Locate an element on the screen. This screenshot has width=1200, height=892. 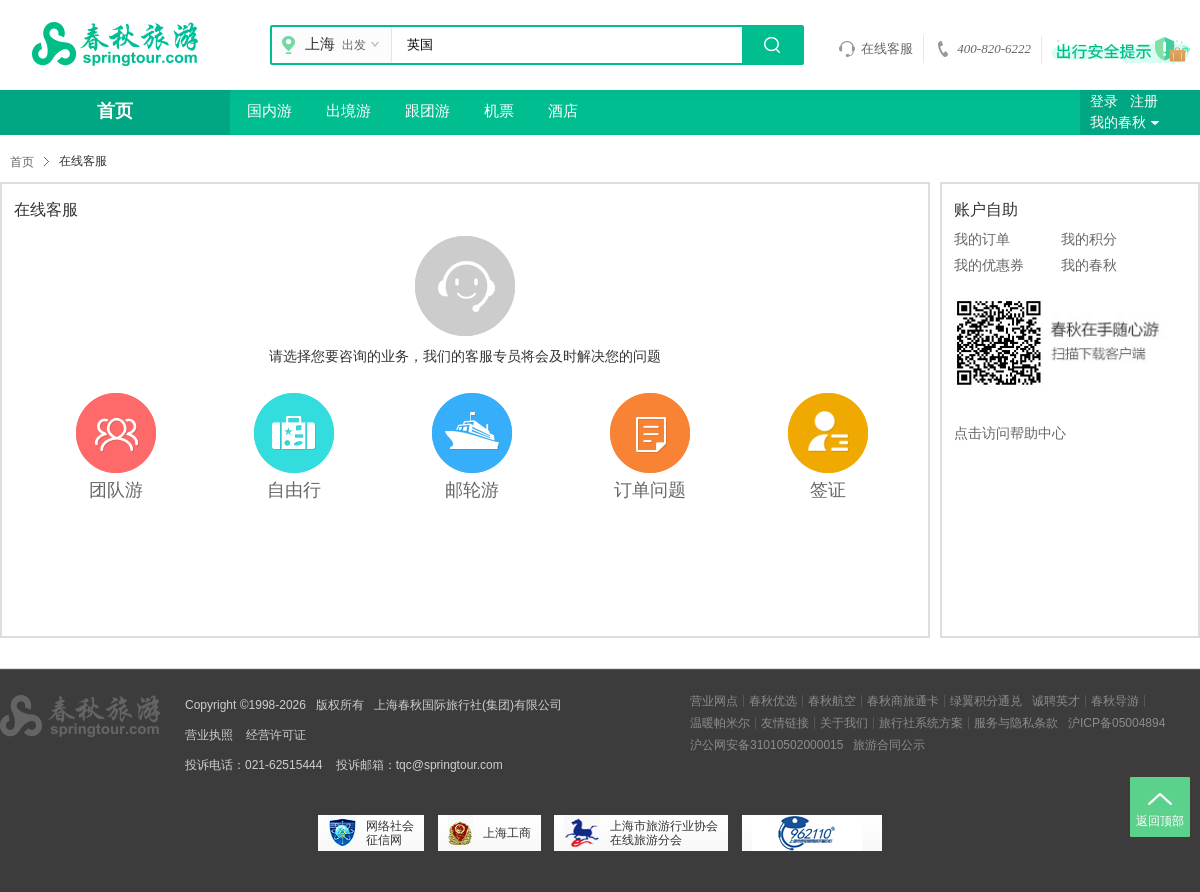
我的订单 is located at coordinates (982, 239).